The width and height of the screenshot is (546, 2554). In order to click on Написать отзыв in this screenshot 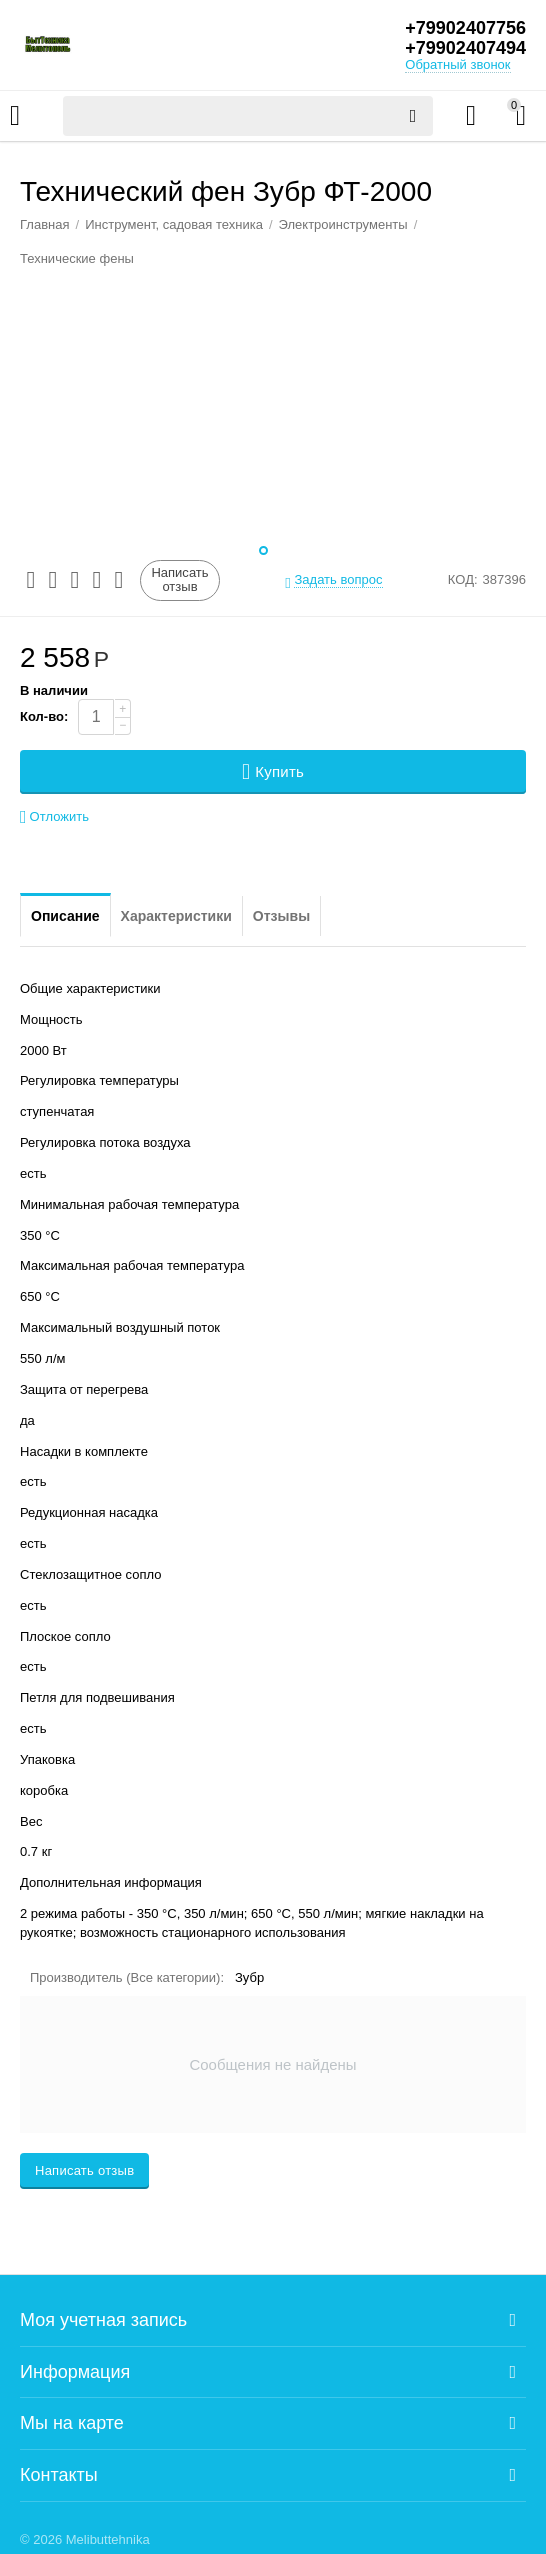, I will do `click(179, 579)`.